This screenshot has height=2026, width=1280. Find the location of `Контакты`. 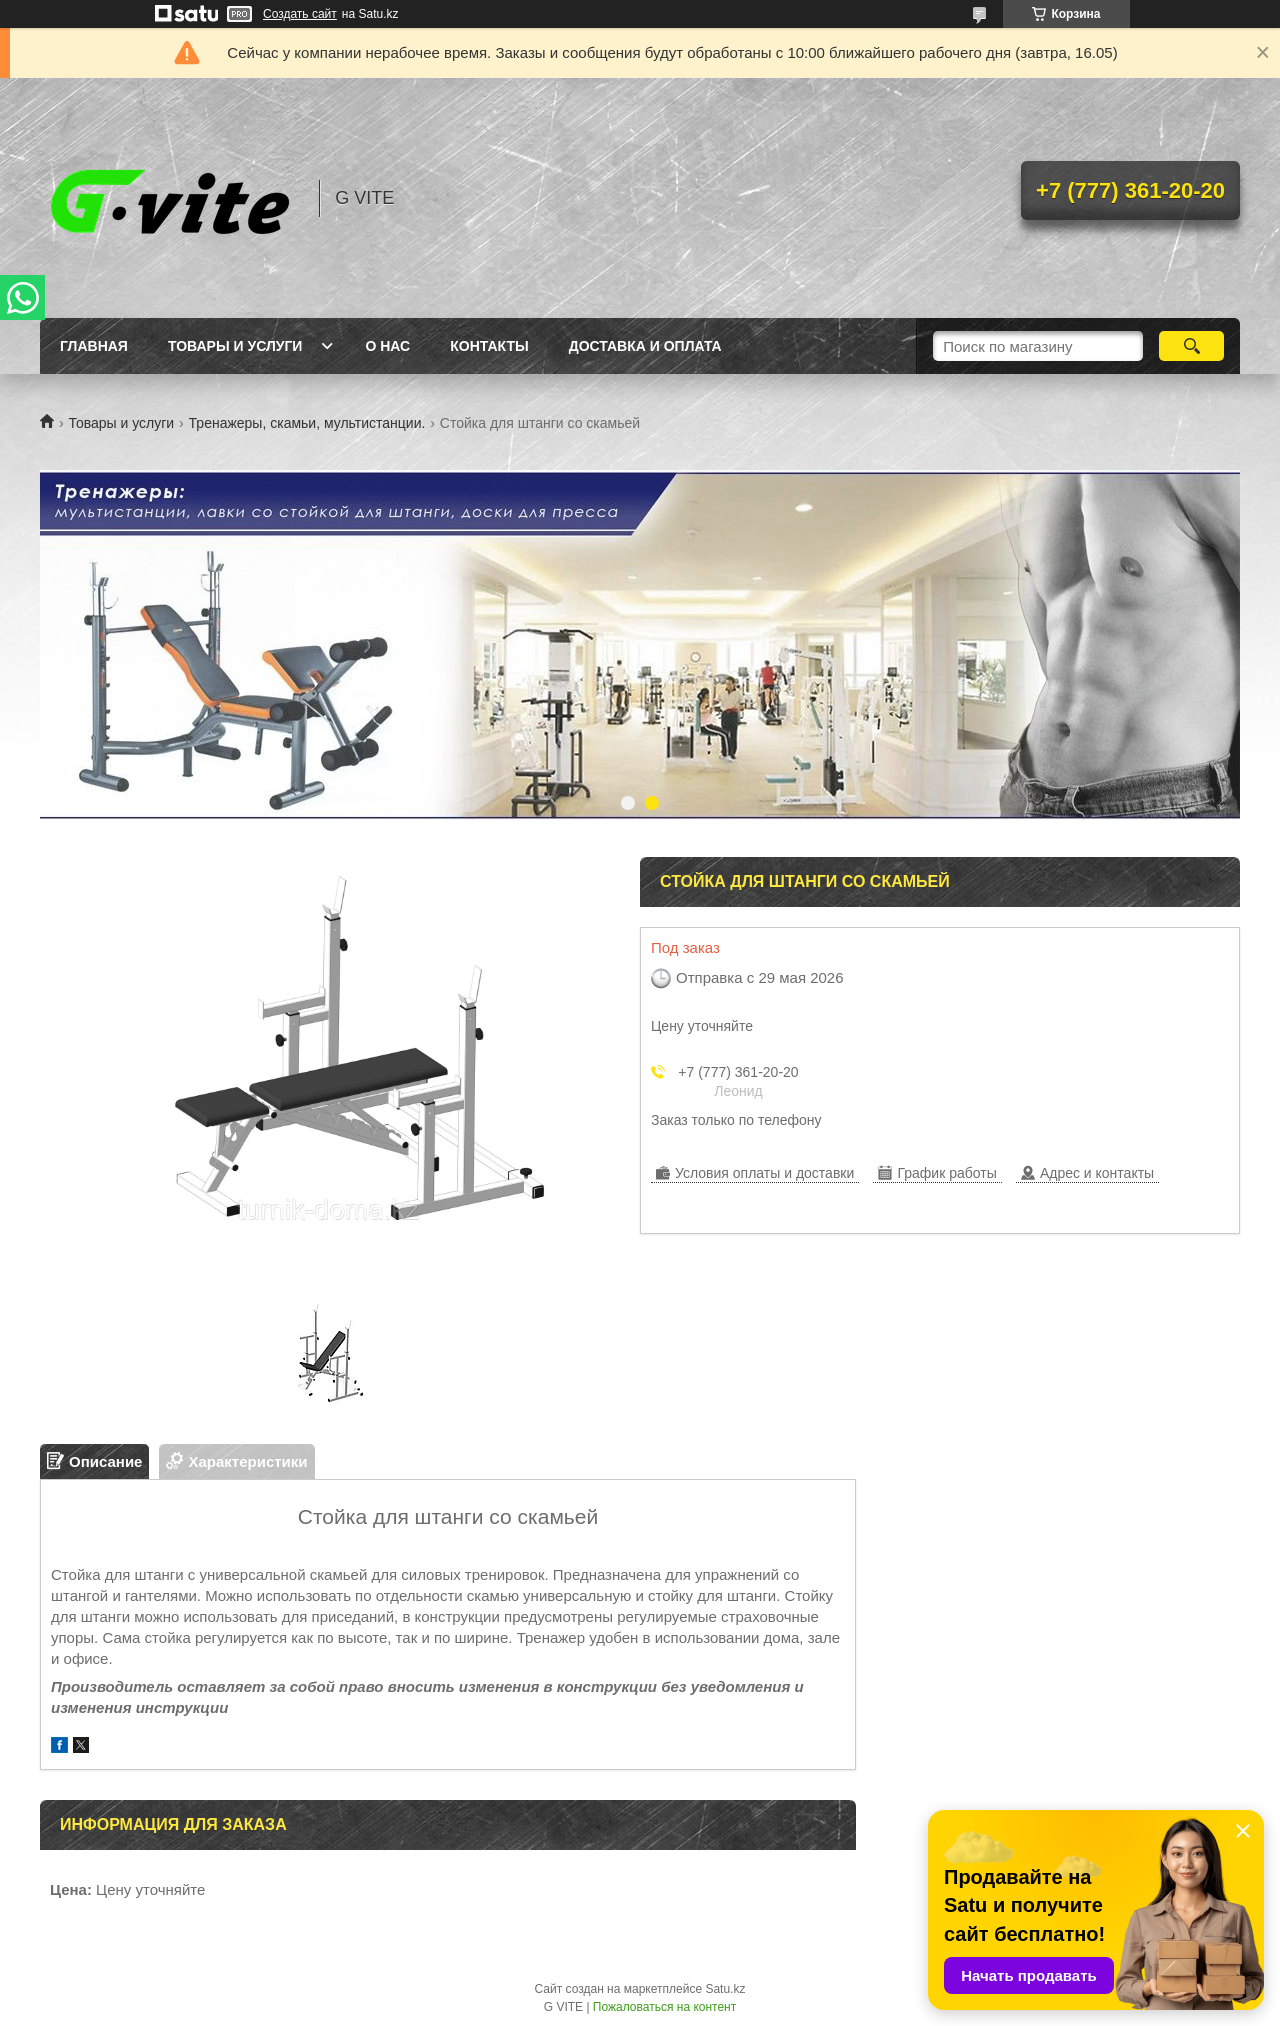

Контакты is located at coordinates (489, 346).